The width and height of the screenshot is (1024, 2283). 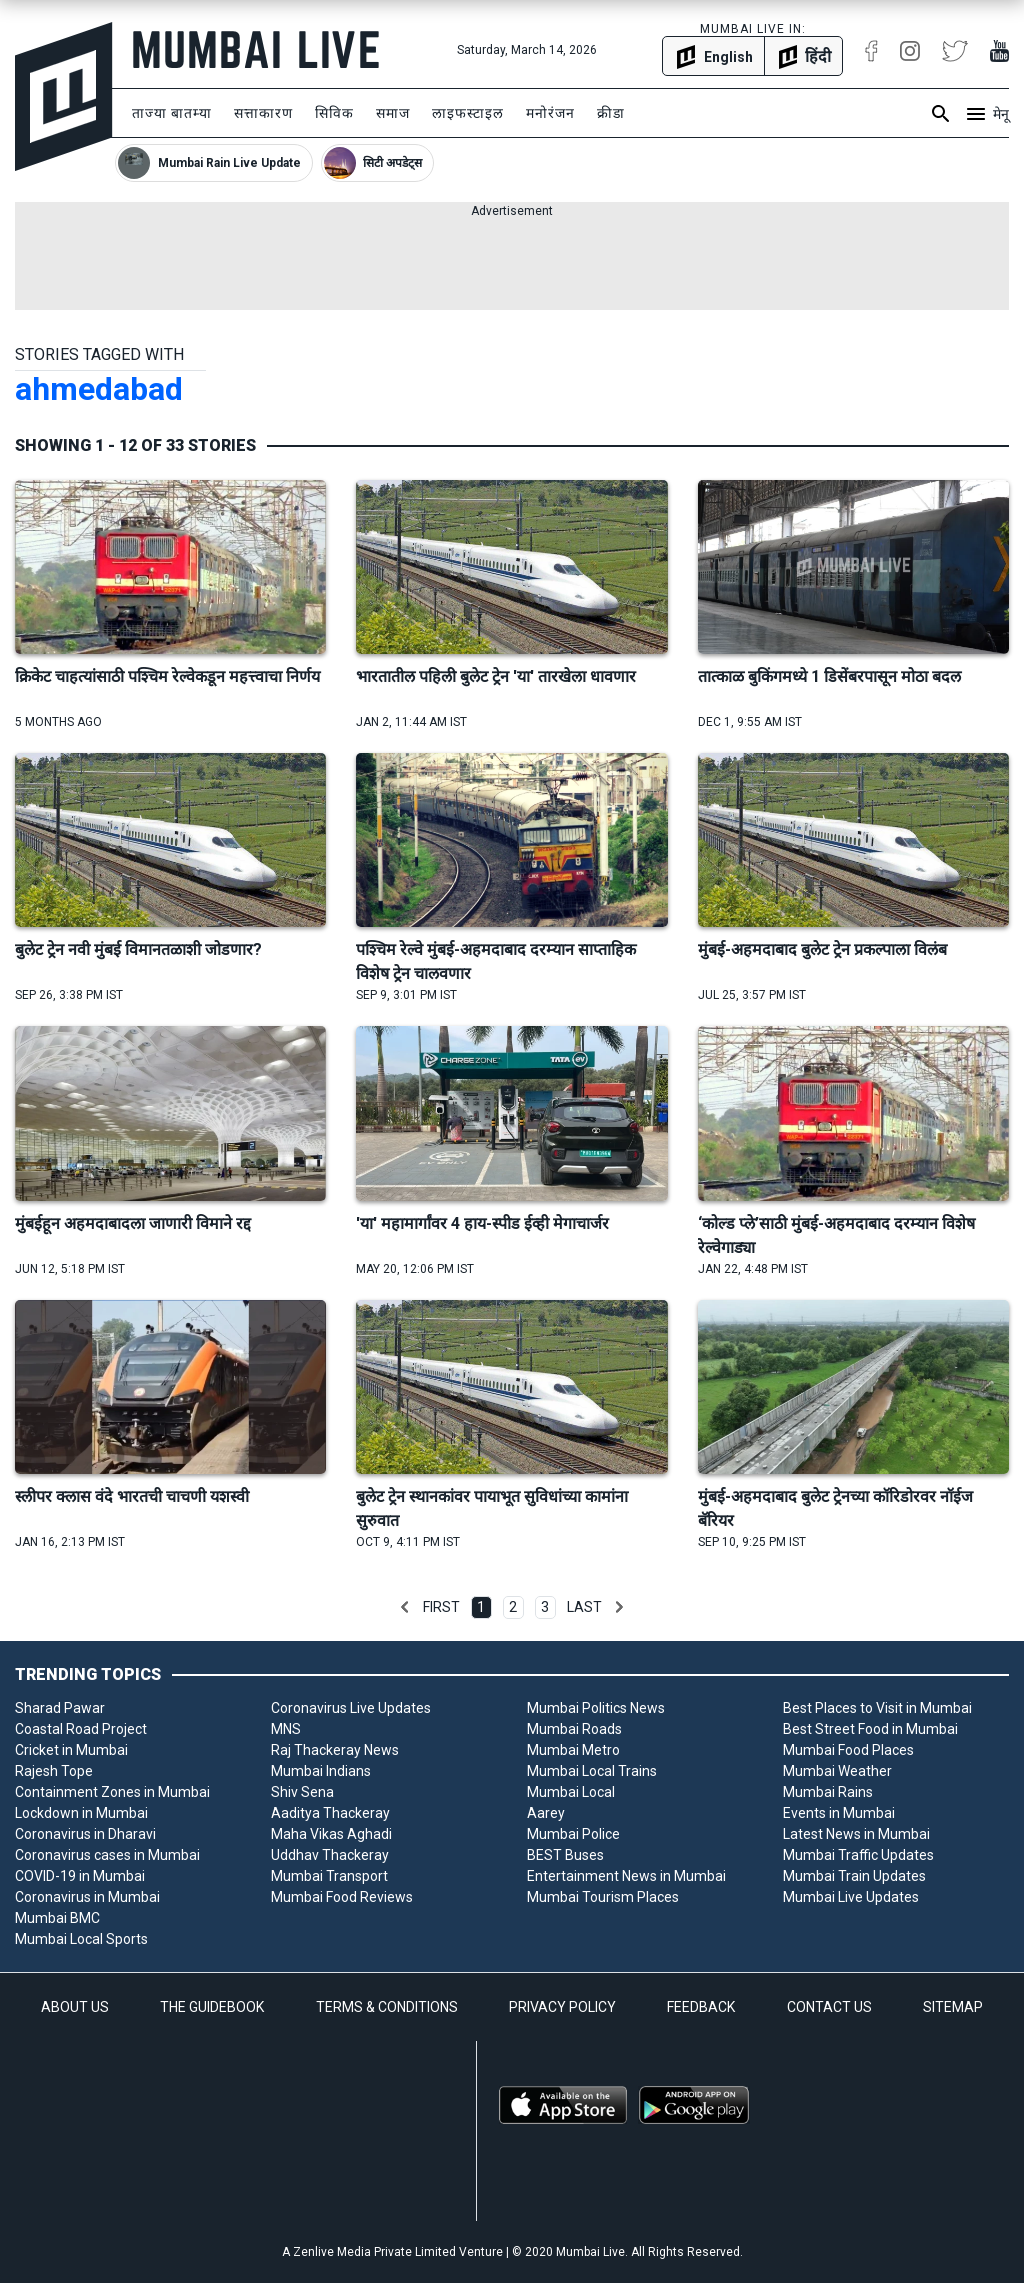 What do you see at coordinates (441, 1607) in the screenshot?
I see `First` at bounding box center [441, 1607].